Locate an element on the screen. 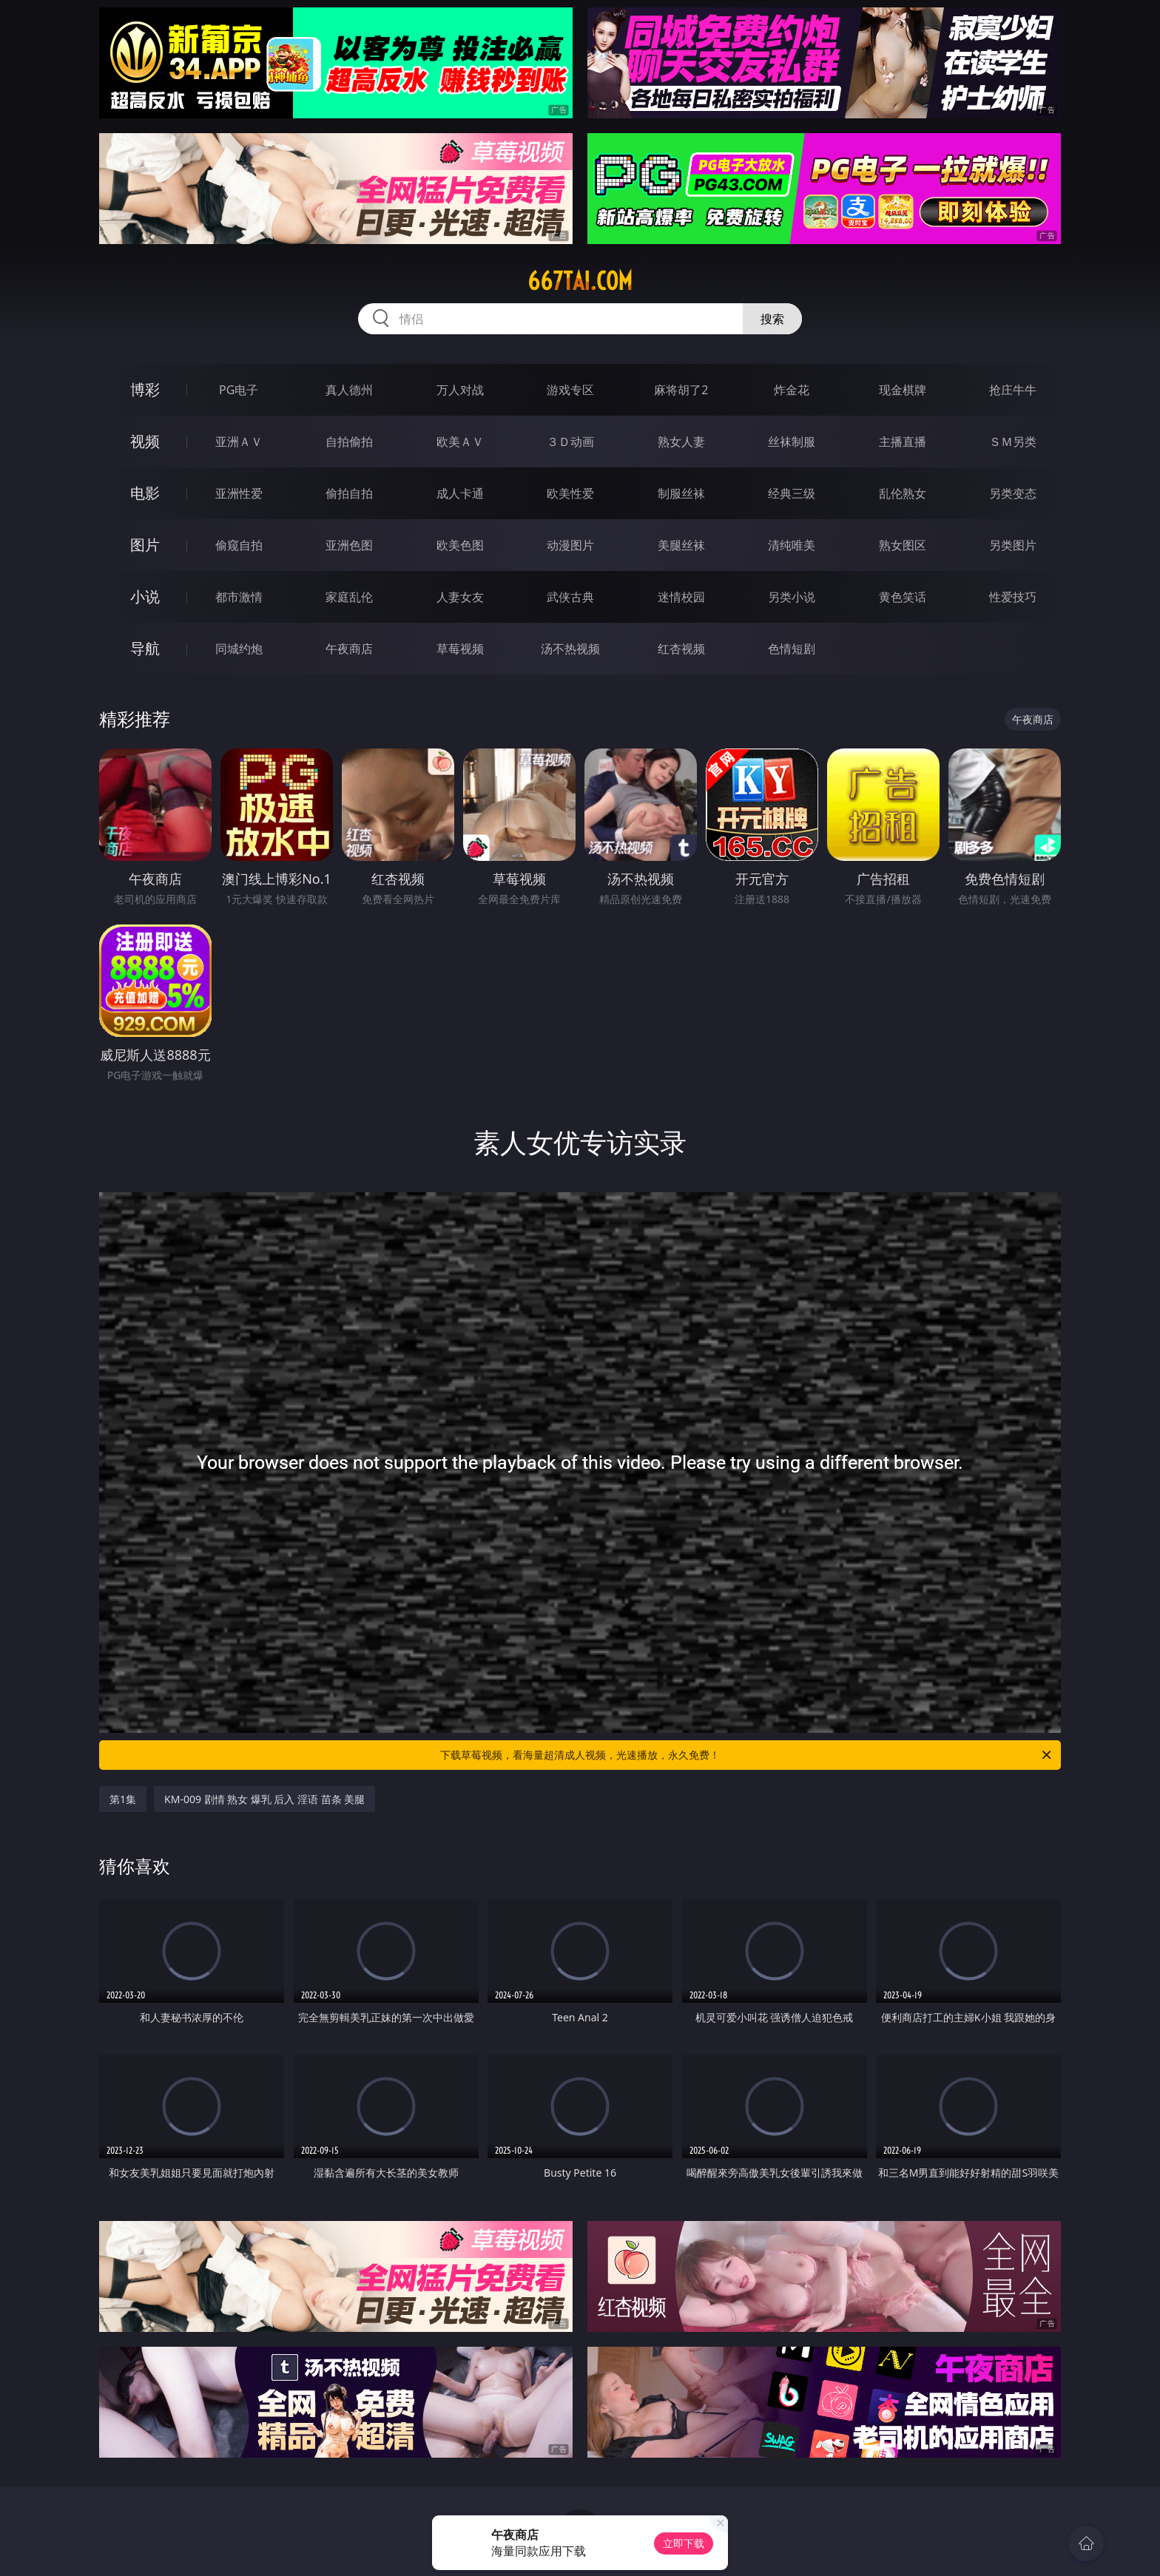 The height and width of the screenshot is (2576, 1160). 草莓视频 is located at coordinates (460, 648).